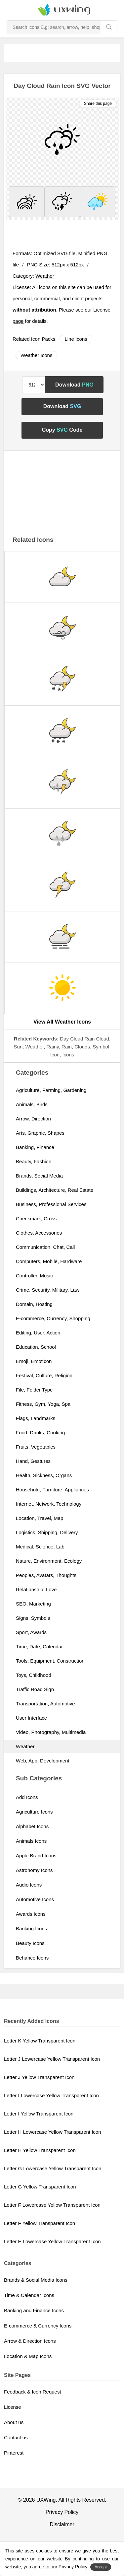 The width and height of the screenshot is (124, 2576). Describe the element at coordinates (35, 1899) in the screenshot. I see `Automotive Icons` at that location.